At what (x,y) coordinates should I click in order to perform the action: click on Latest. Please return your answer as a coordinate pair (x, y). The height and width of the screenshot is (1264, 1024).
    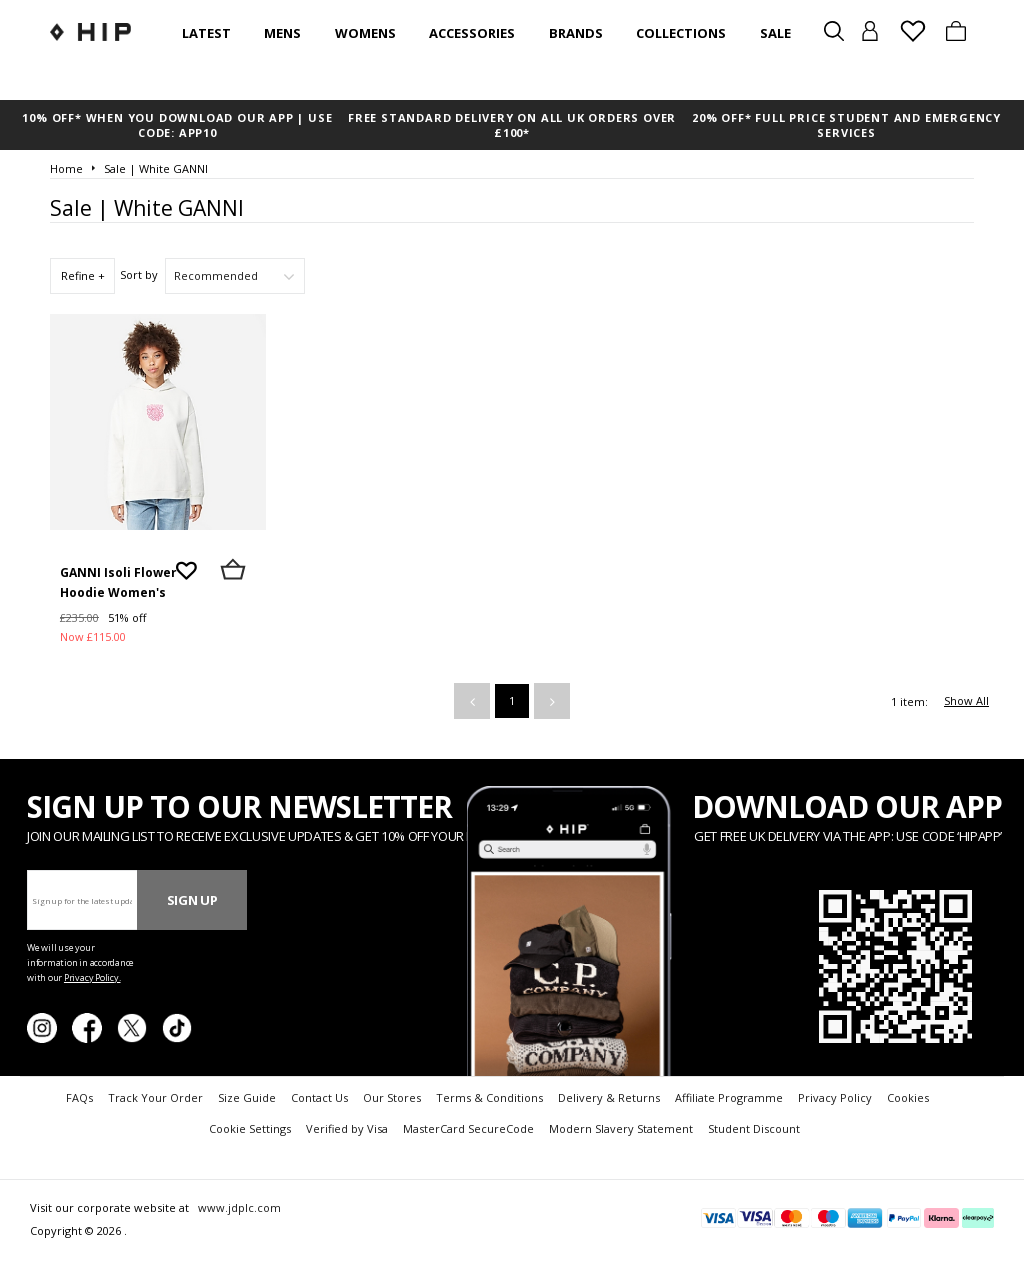
    Looking at the image, I should click on (206, 33).